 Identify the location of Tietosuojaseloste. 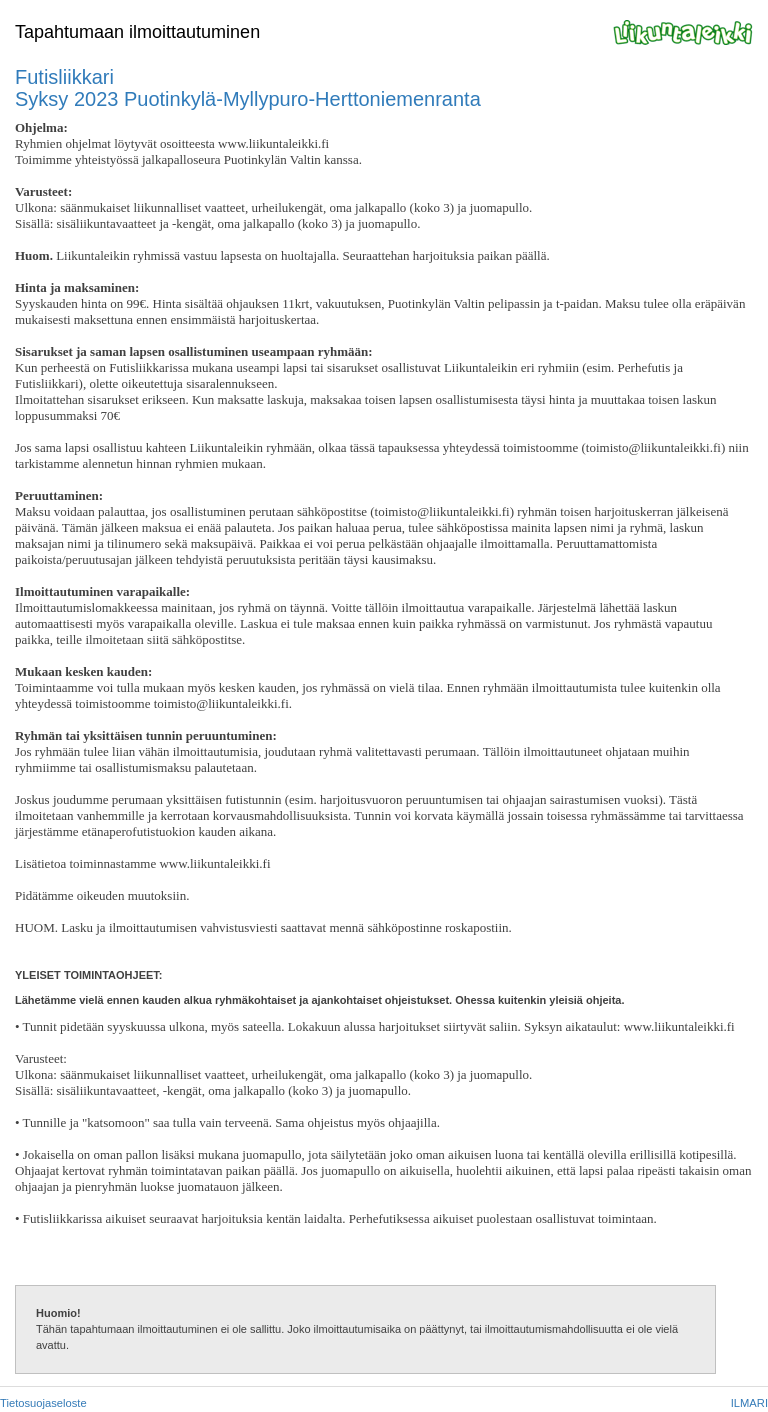
(43, 1403).